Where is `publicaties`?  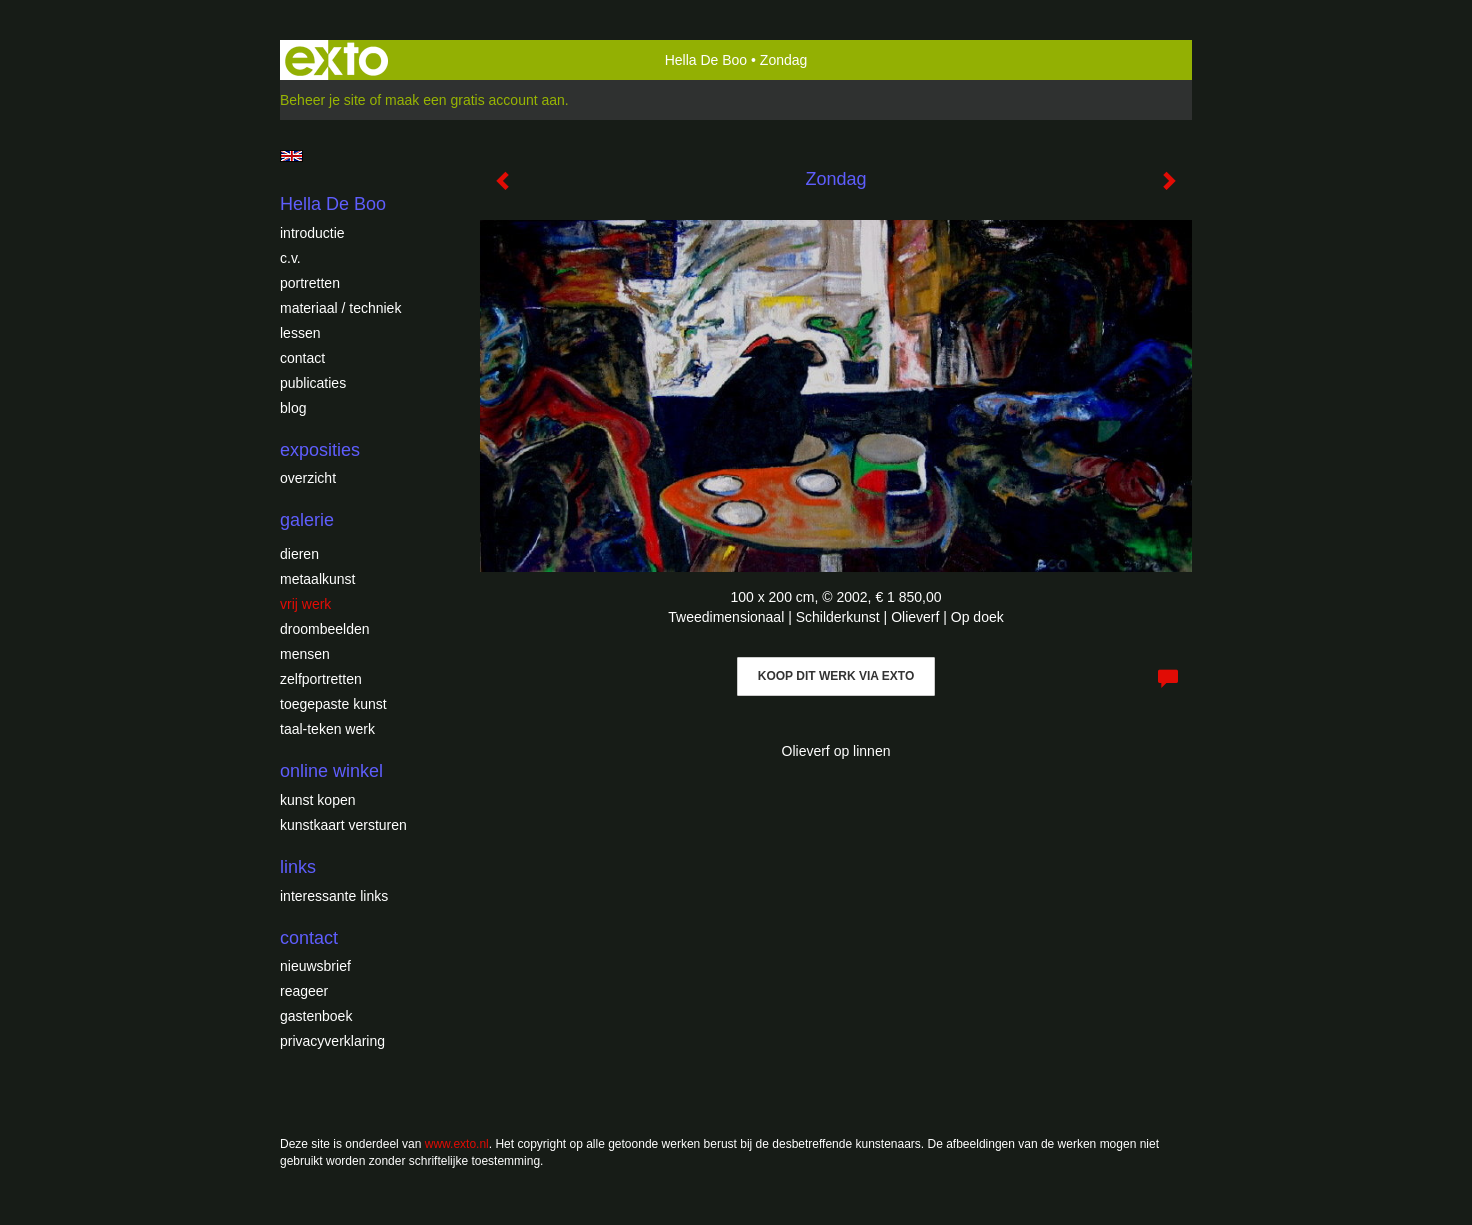
publicaties is located at coordinates (313, 383).